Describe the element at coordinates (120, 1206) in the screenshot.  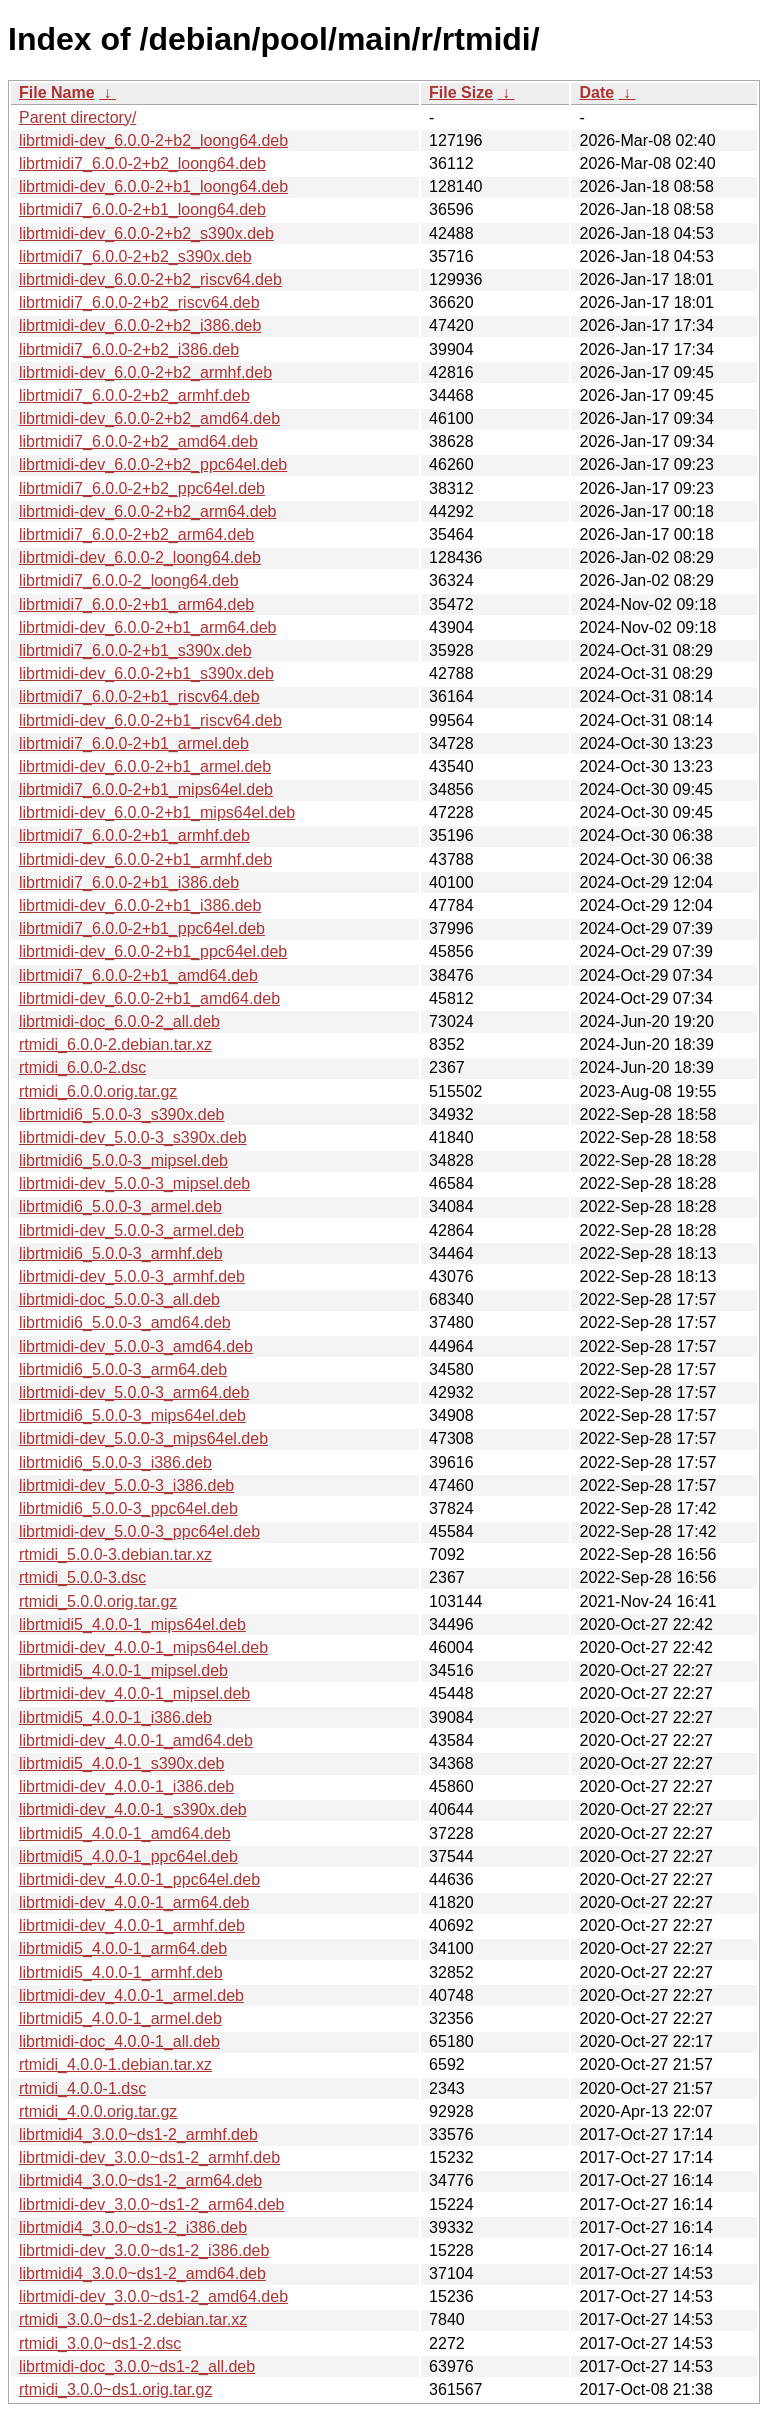
I see `librtmidi6_5.0.0-3_armel.deb` at that location.